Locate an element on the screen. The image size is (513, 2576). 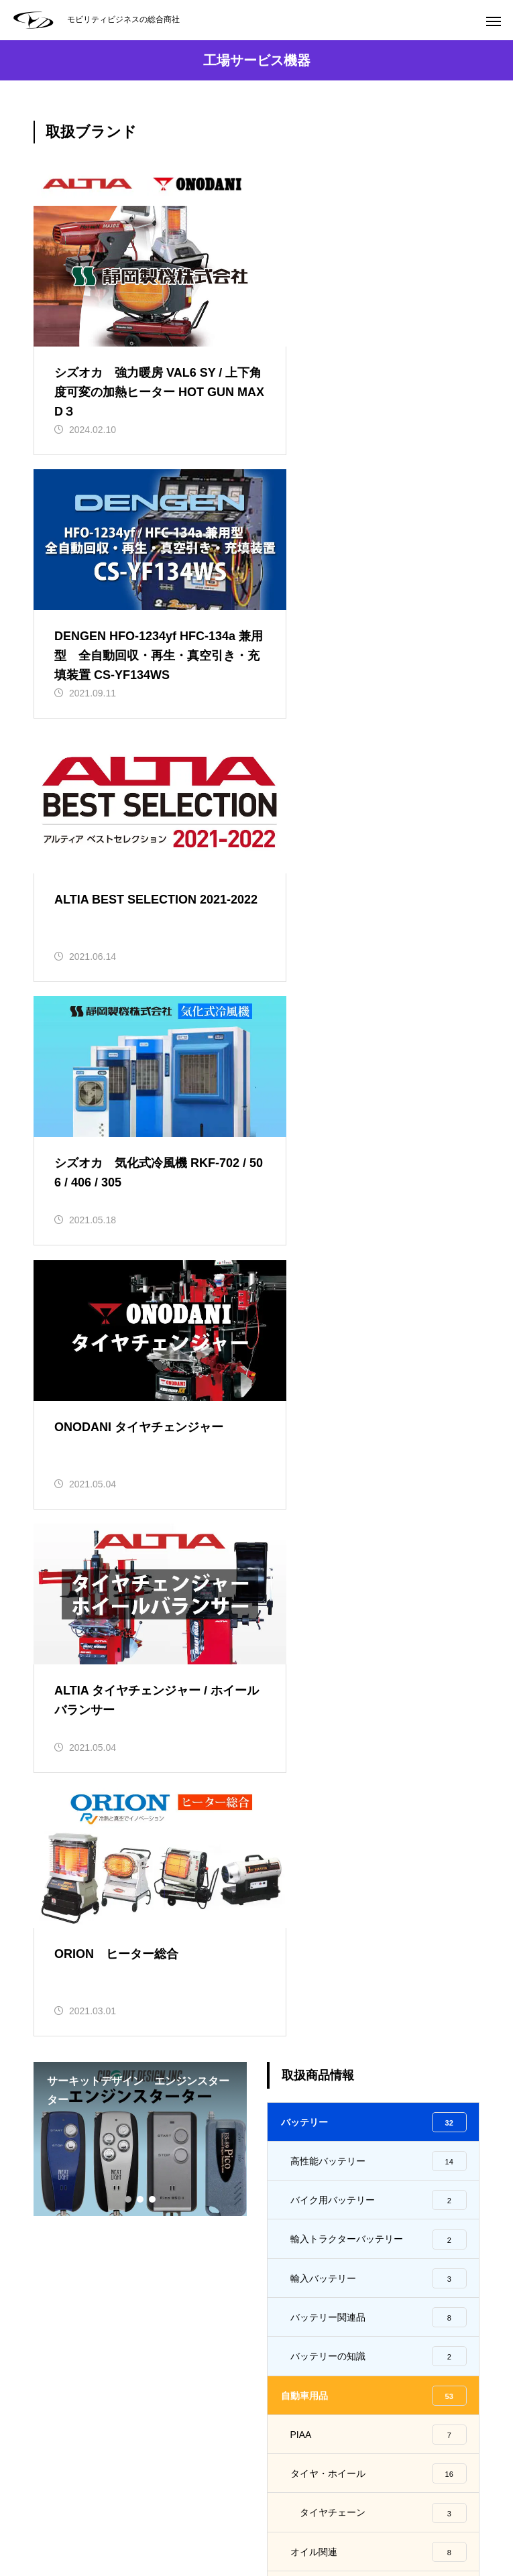
お問い合わせ is located at coordinates (330, 2515).